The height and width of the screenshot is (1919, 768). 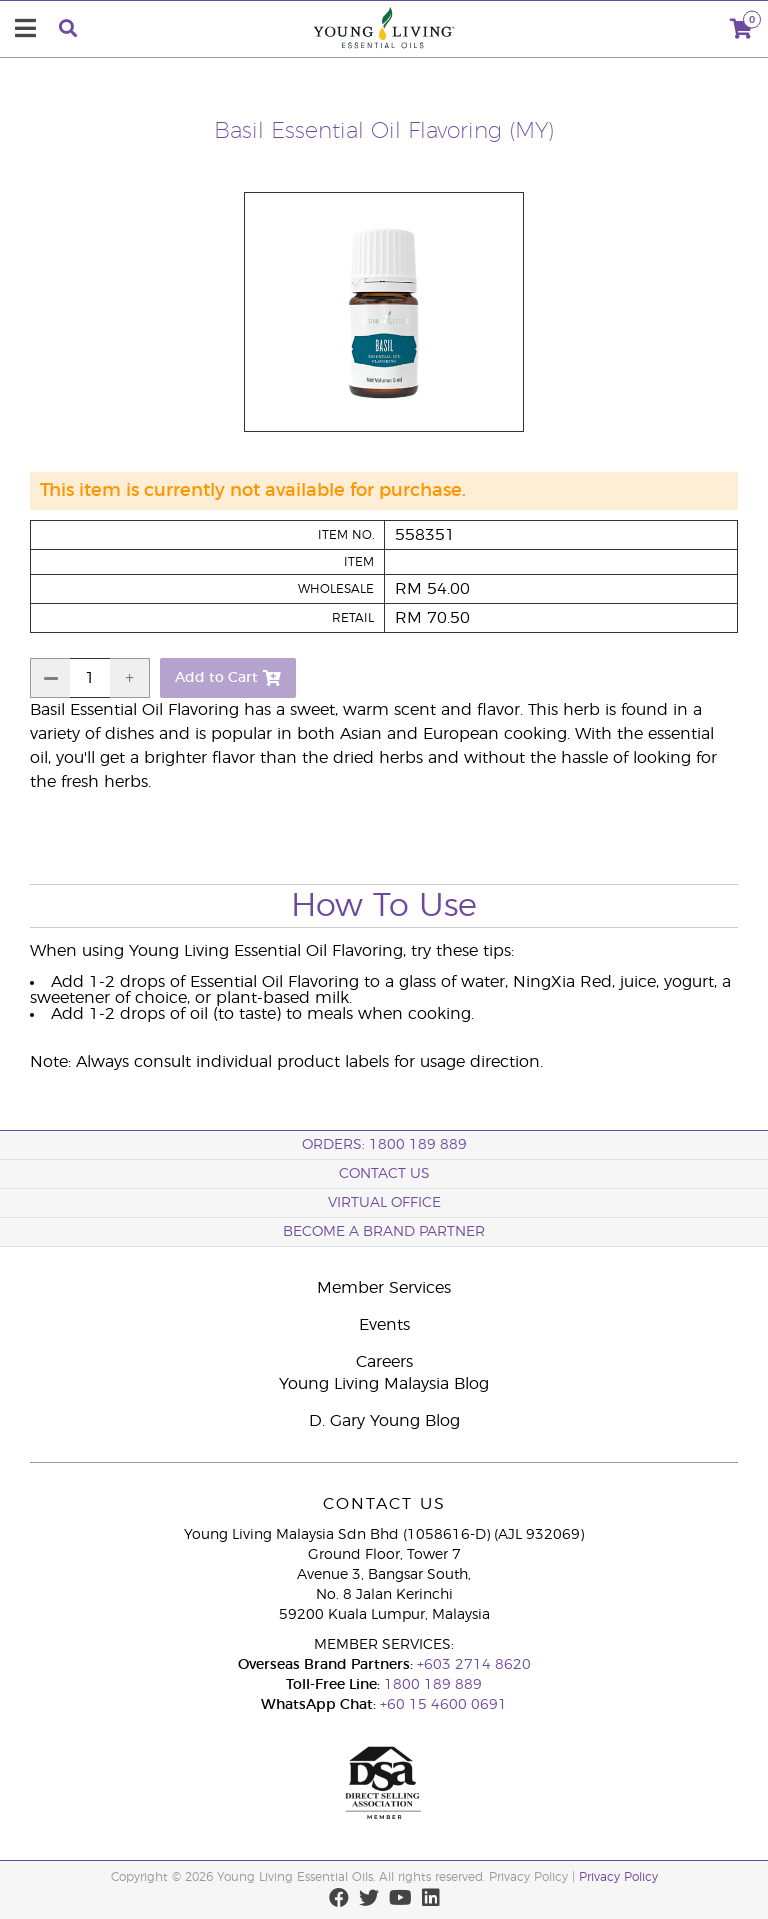 What do you see at coordinates (384, 1174) in the screenshot?
I see `Contact Us` at bounding box center [384, 1174].